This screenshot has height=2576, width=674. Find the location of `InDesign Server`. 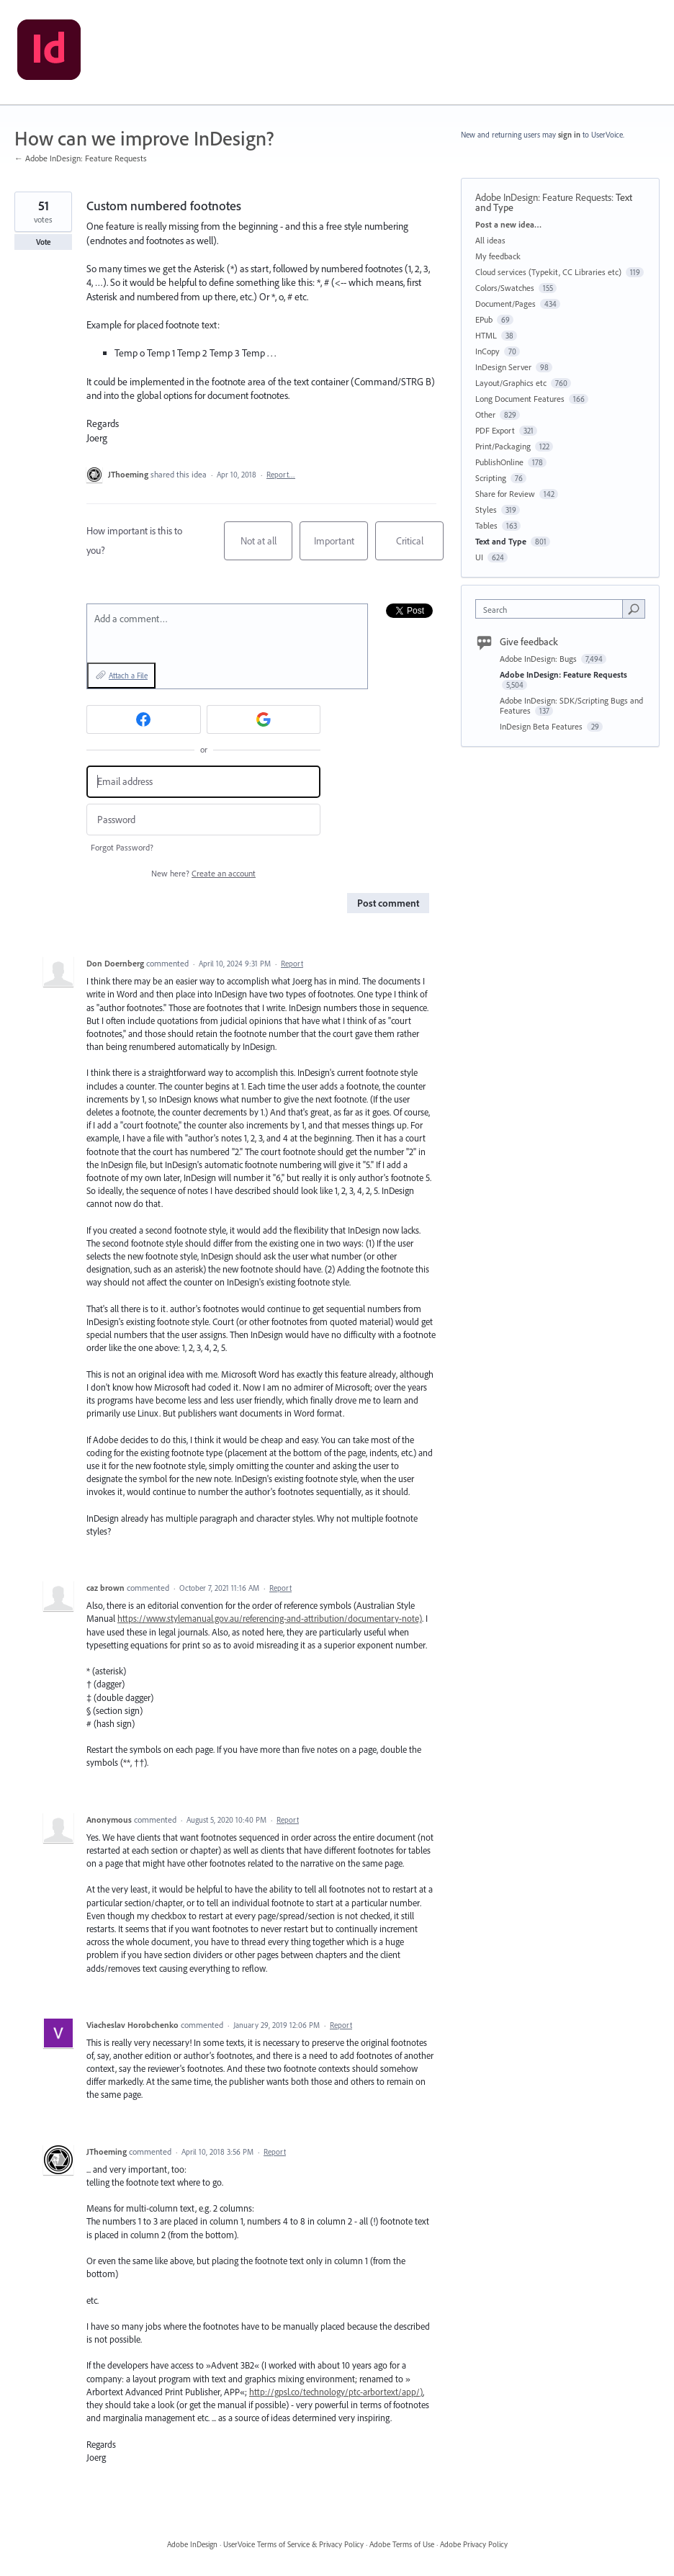

InDesign Server is located at coordinates (503, 367).